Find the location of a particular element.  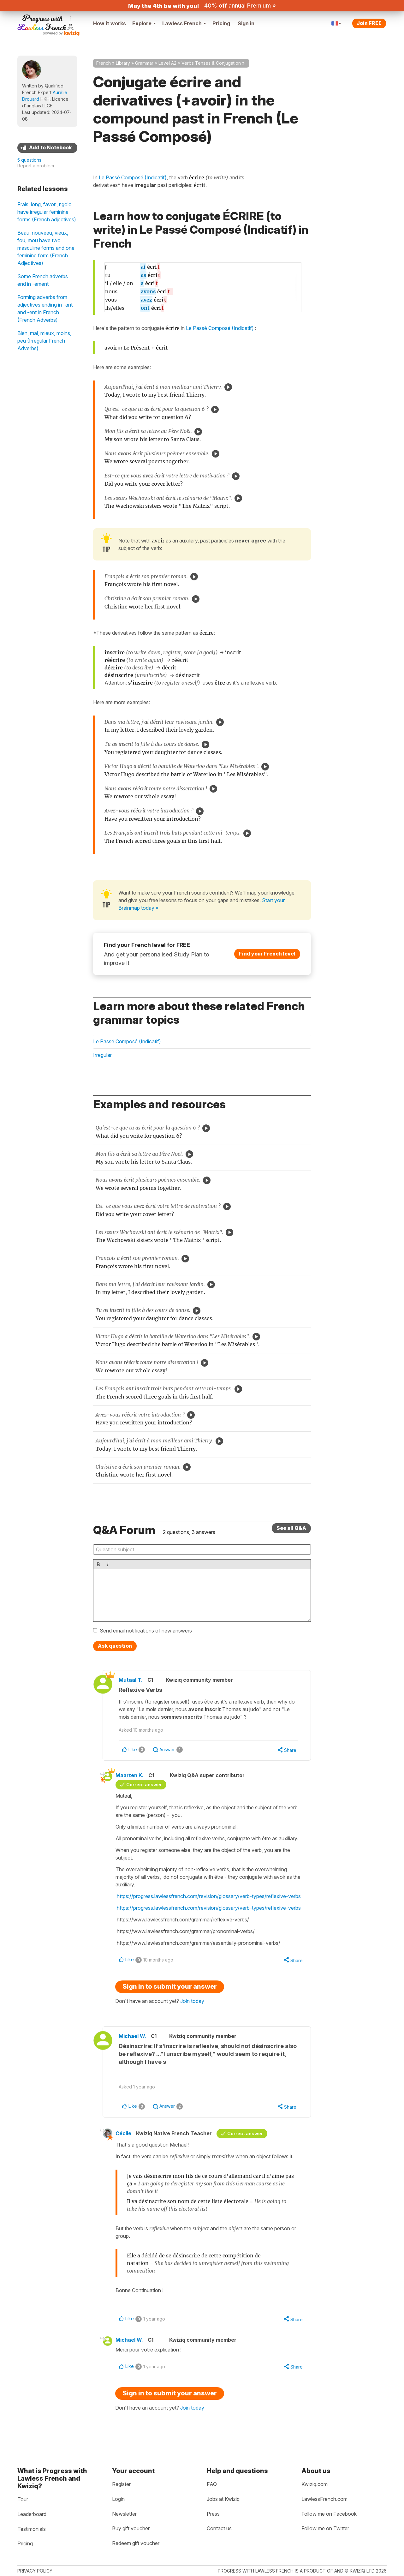

FAQ is located at coordinates (212, 2484).